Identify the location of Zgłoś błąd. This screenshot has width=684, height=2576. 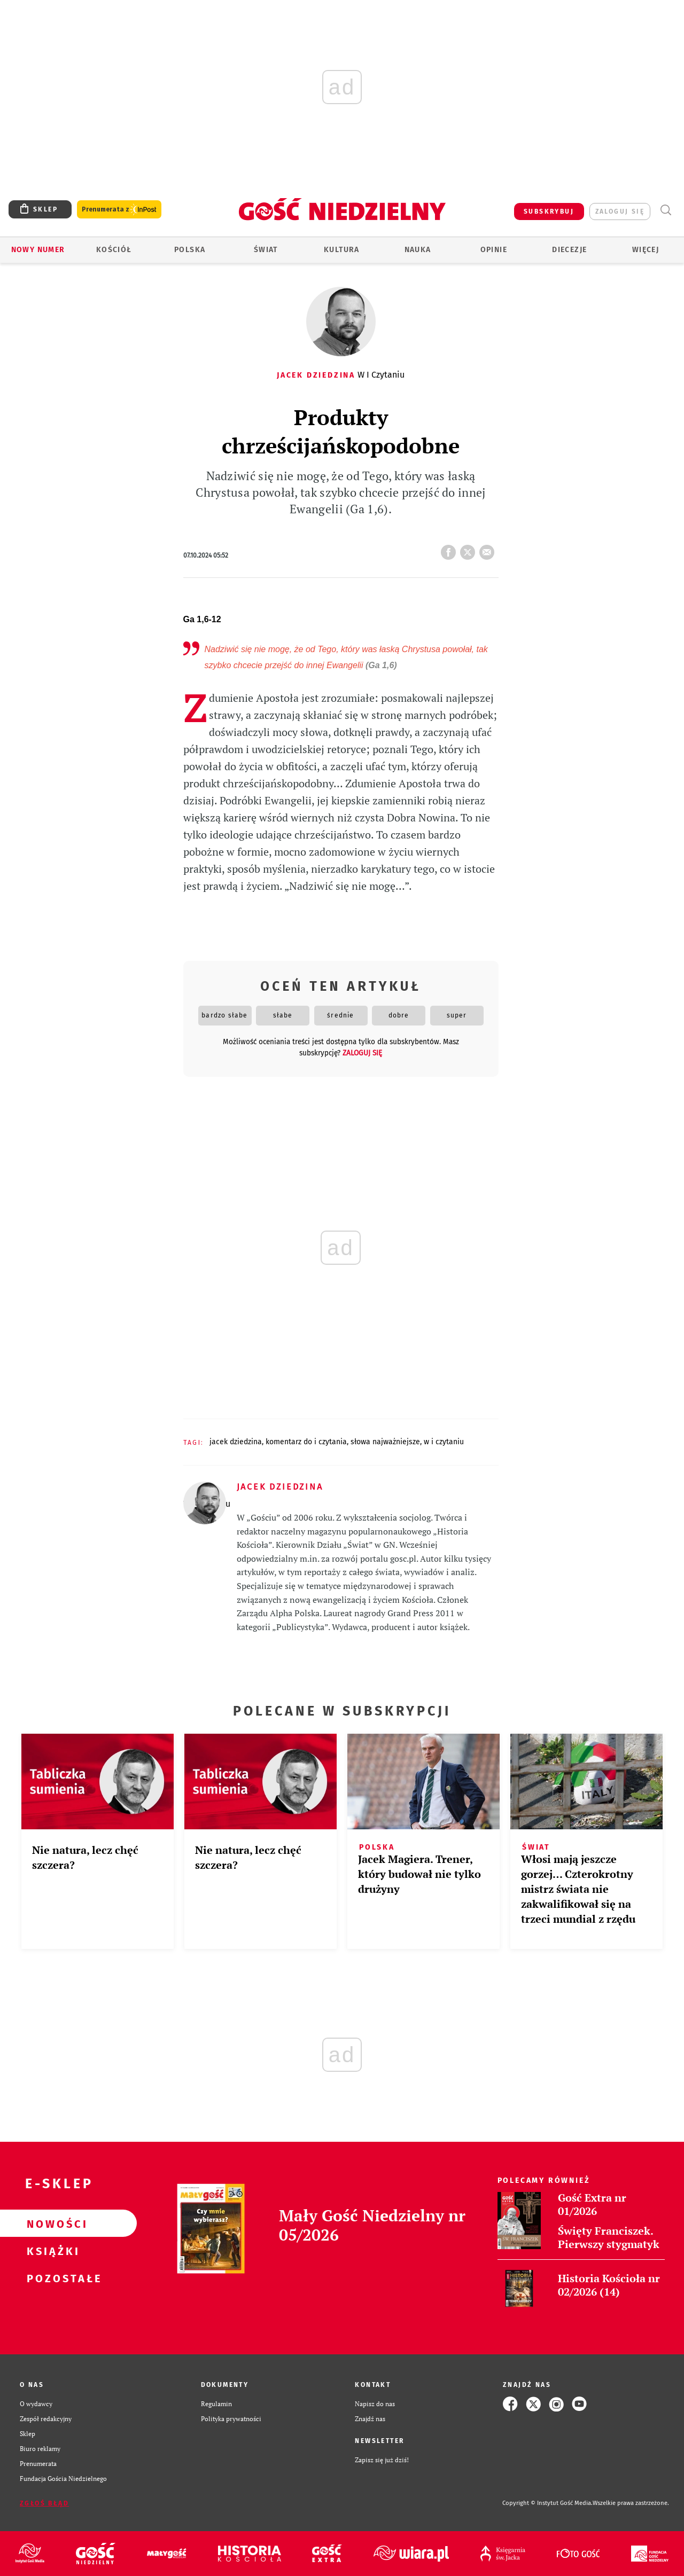
(44, 2503).